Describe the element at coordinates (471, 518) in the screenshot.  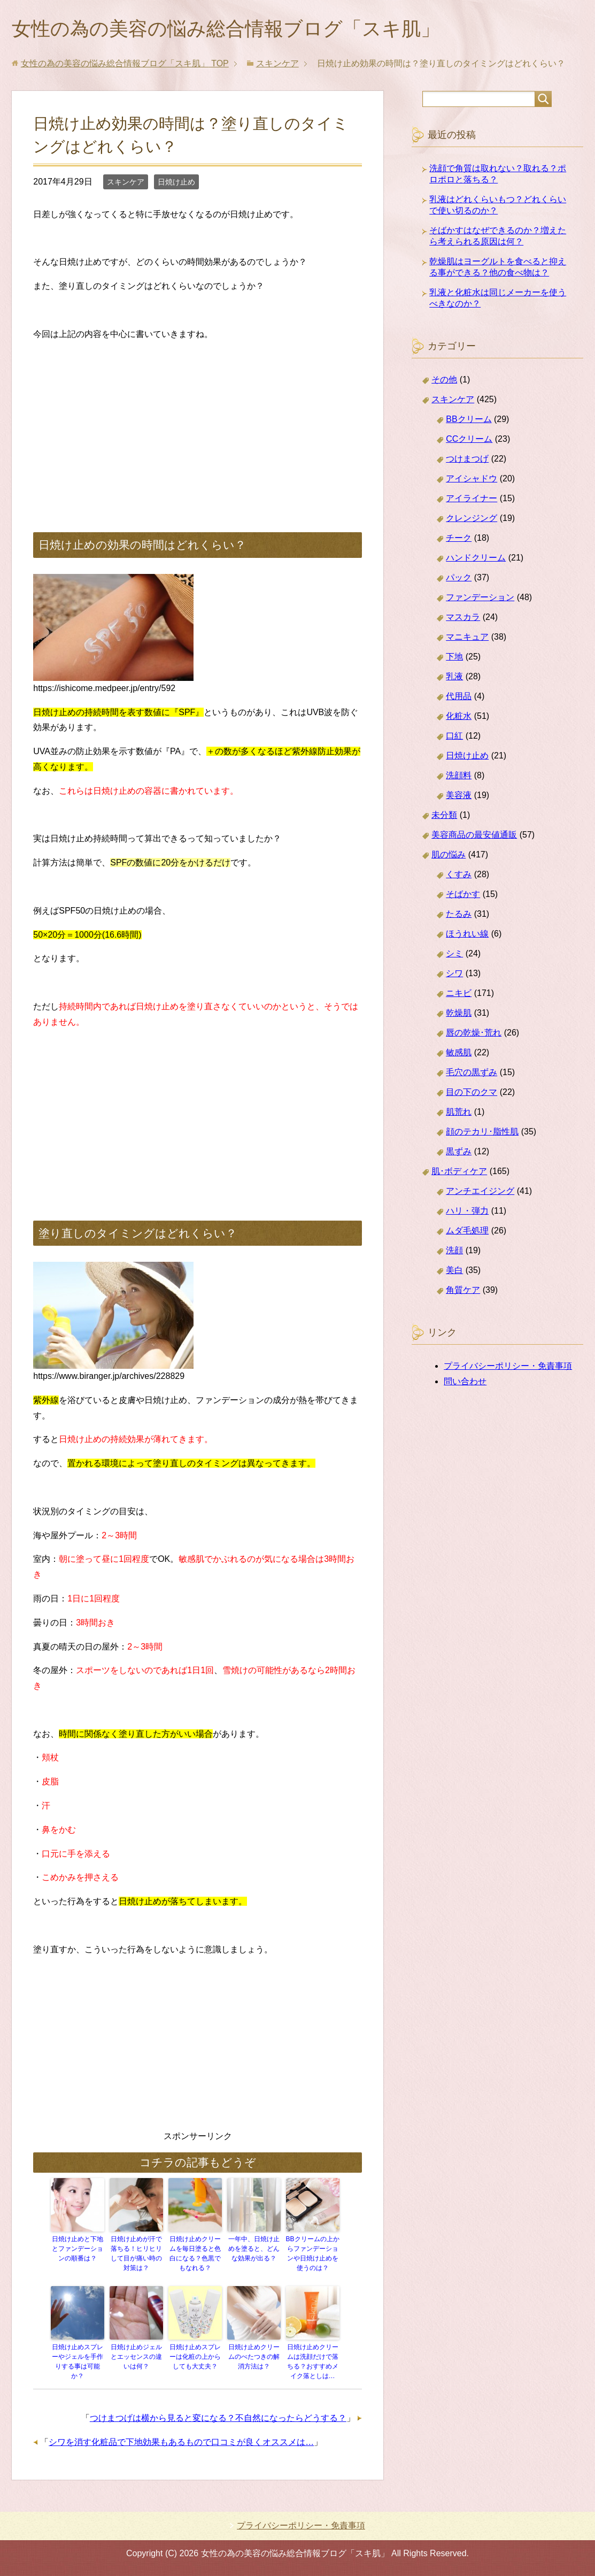
I see `クレンジング` at that location.